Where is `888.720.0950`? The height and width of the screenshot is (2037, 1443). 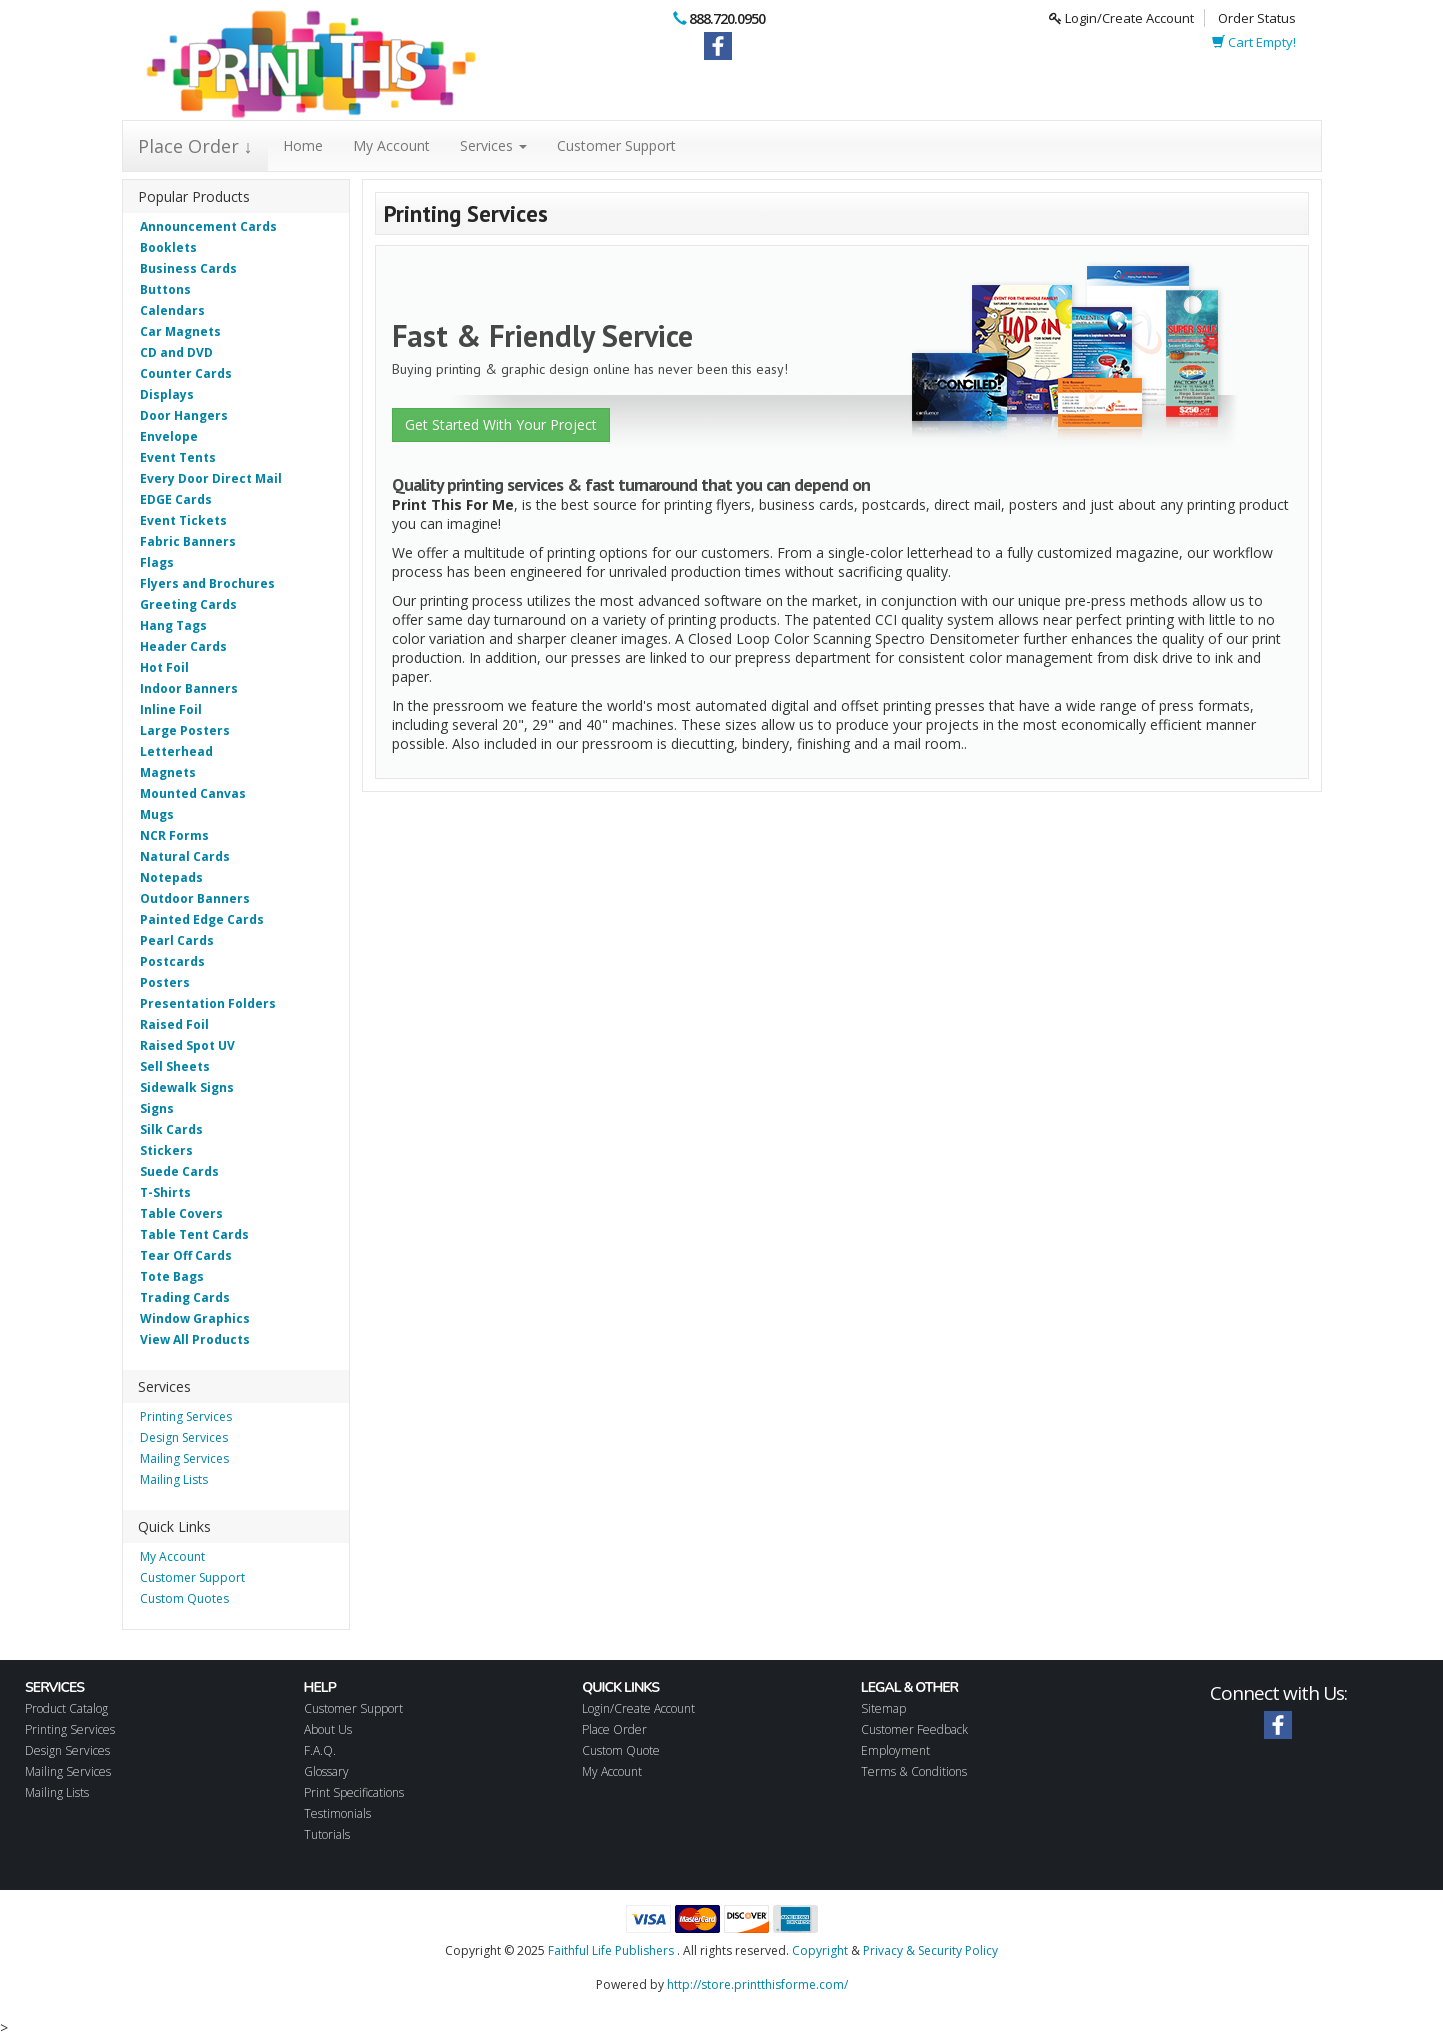
888.720.0950 is located at coordinates (727, 18).